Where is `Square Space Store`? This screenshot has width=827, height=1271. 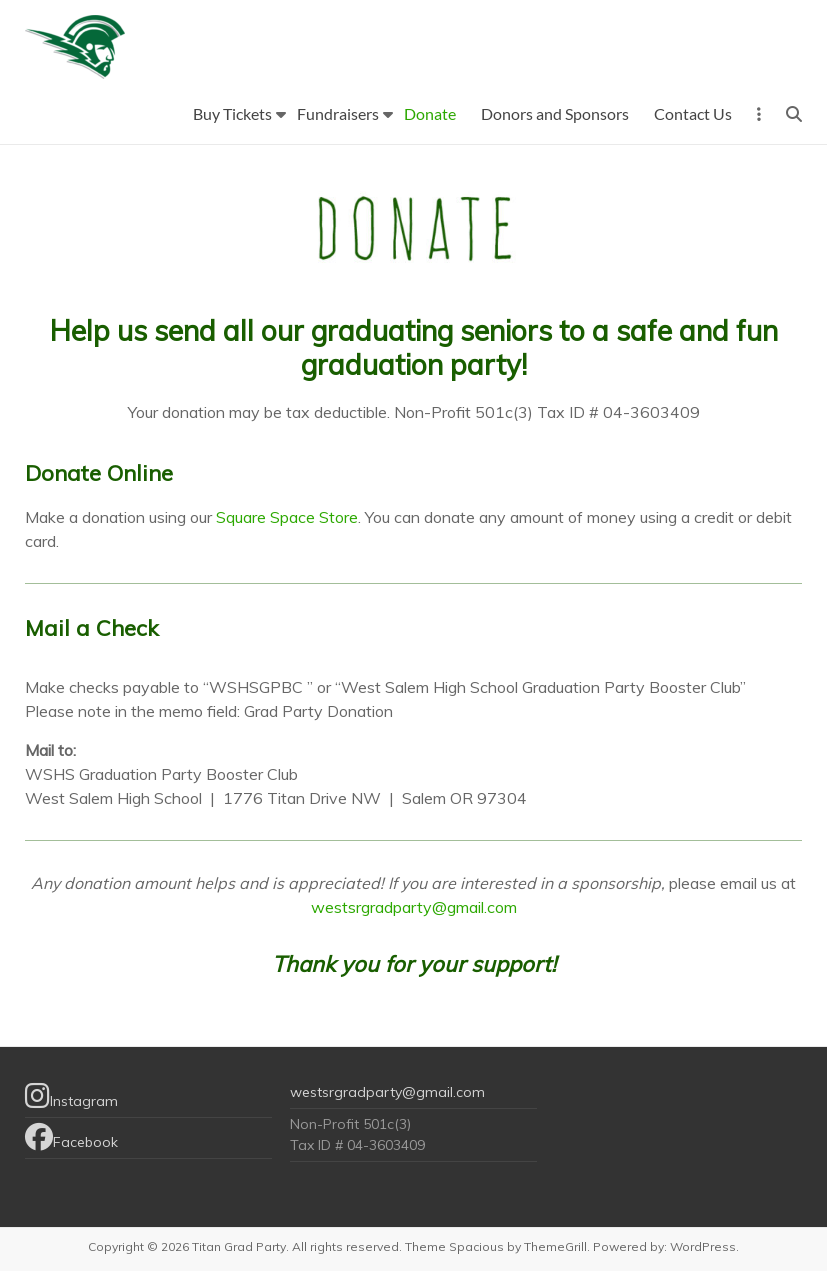 Square Space Store is located at coordinates (287, 517).